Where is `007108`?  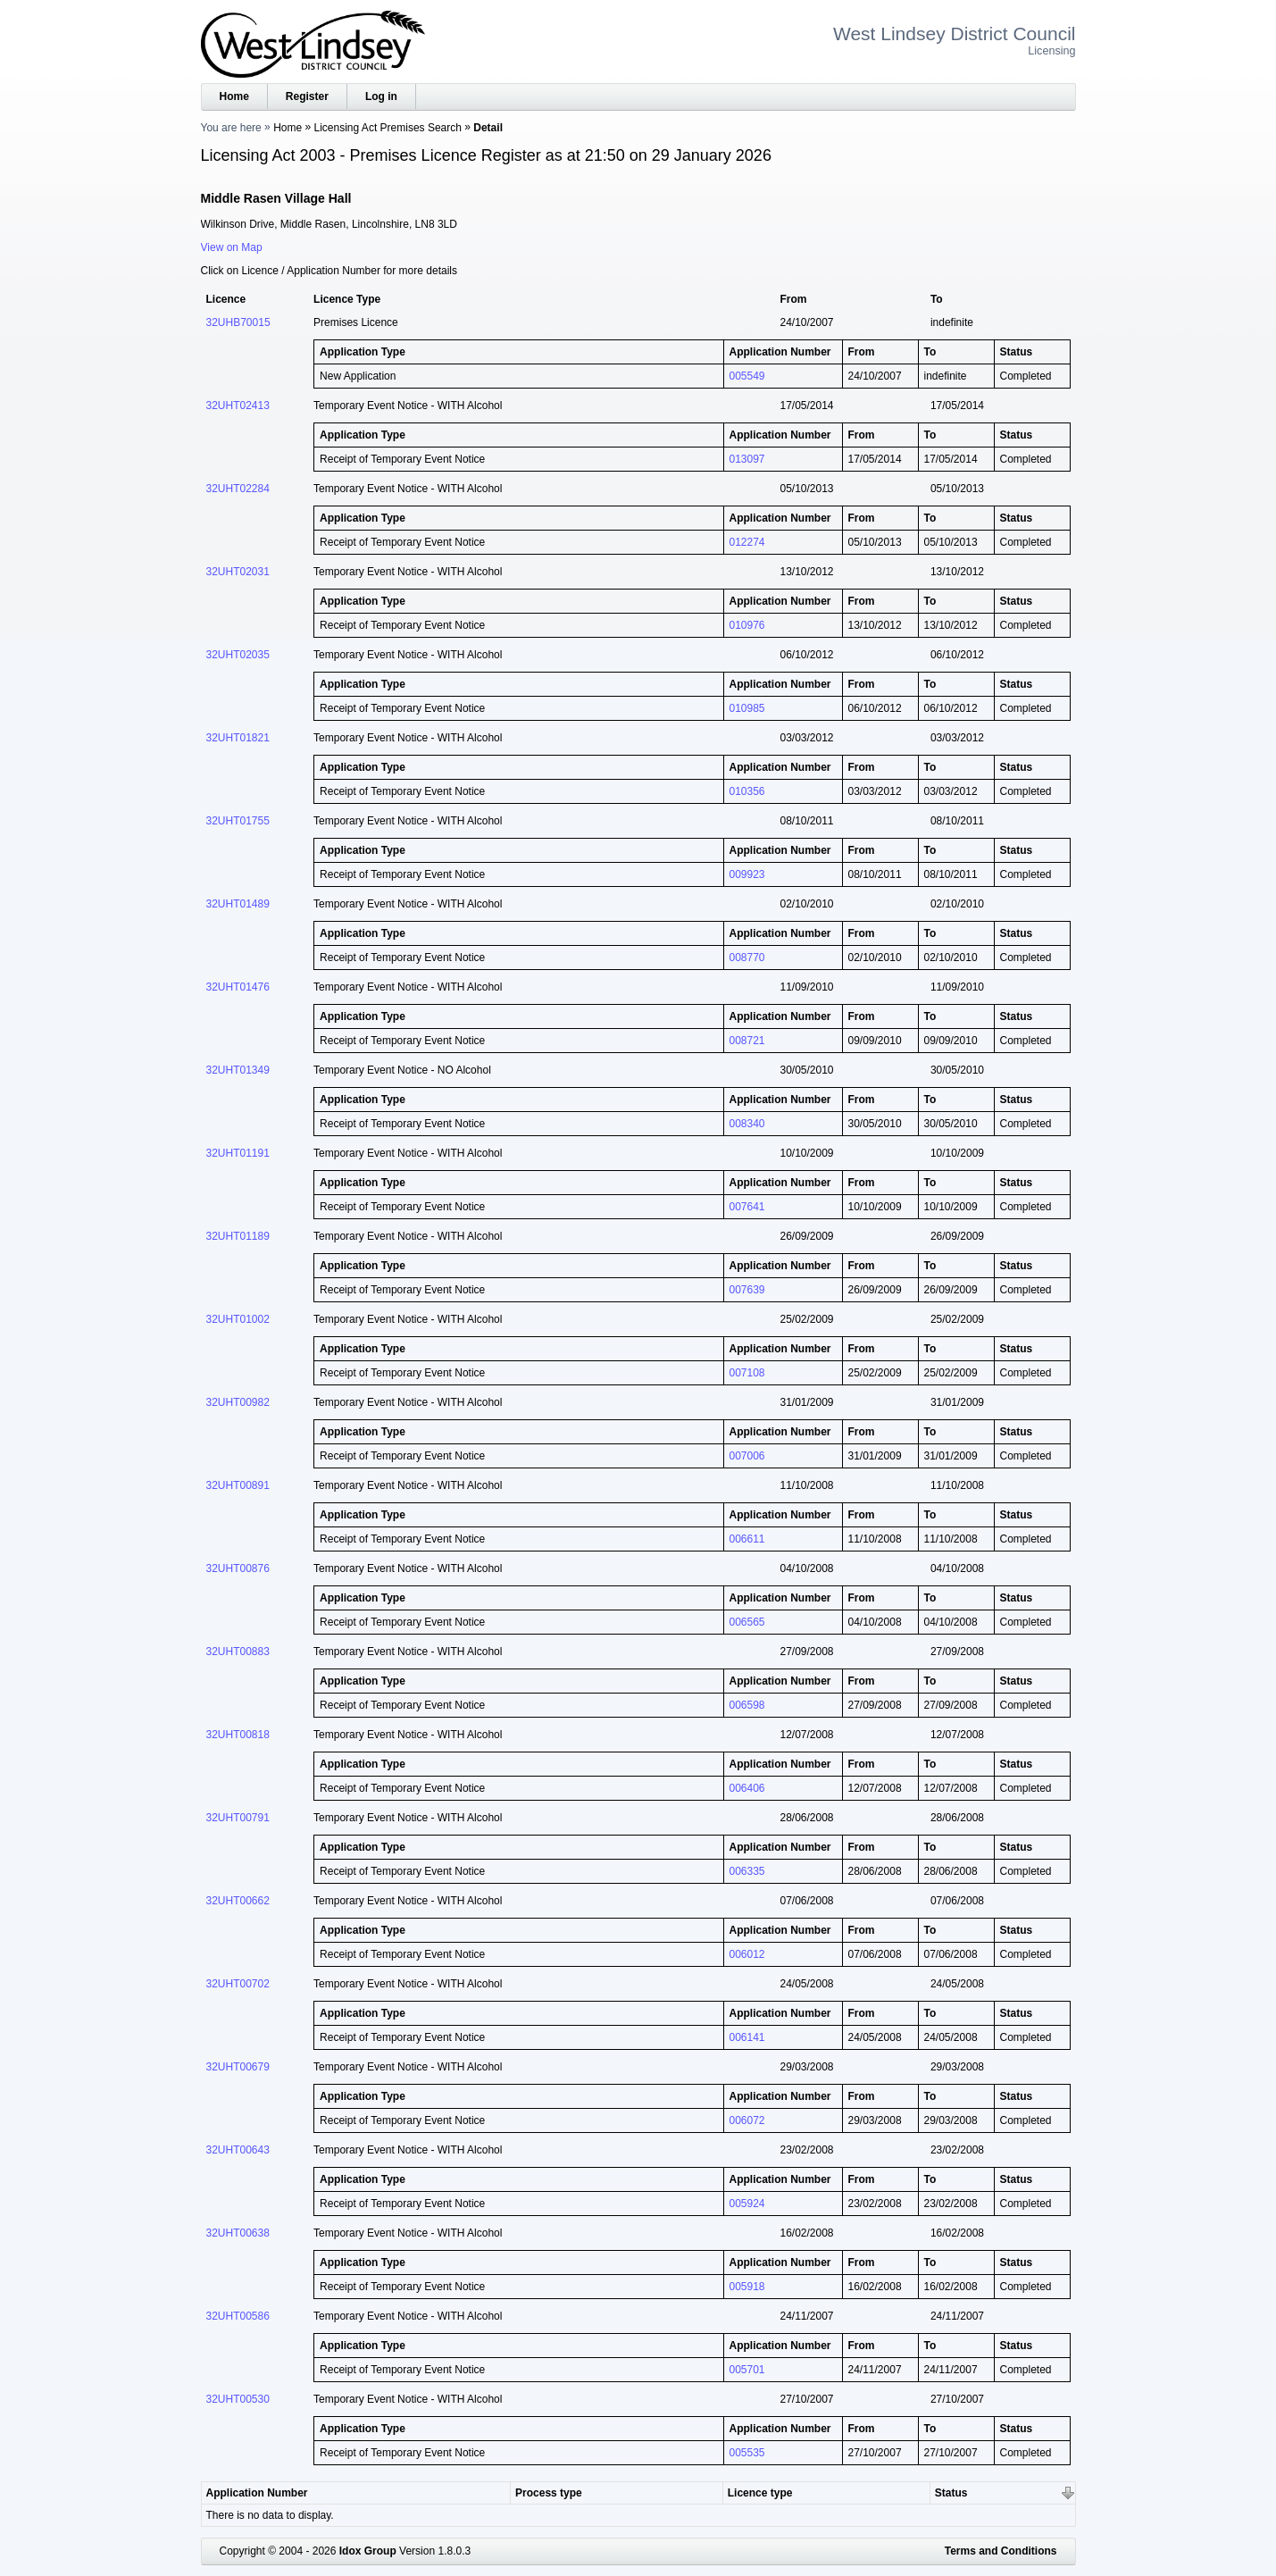
007108 is located at coordinates (747, 1373).